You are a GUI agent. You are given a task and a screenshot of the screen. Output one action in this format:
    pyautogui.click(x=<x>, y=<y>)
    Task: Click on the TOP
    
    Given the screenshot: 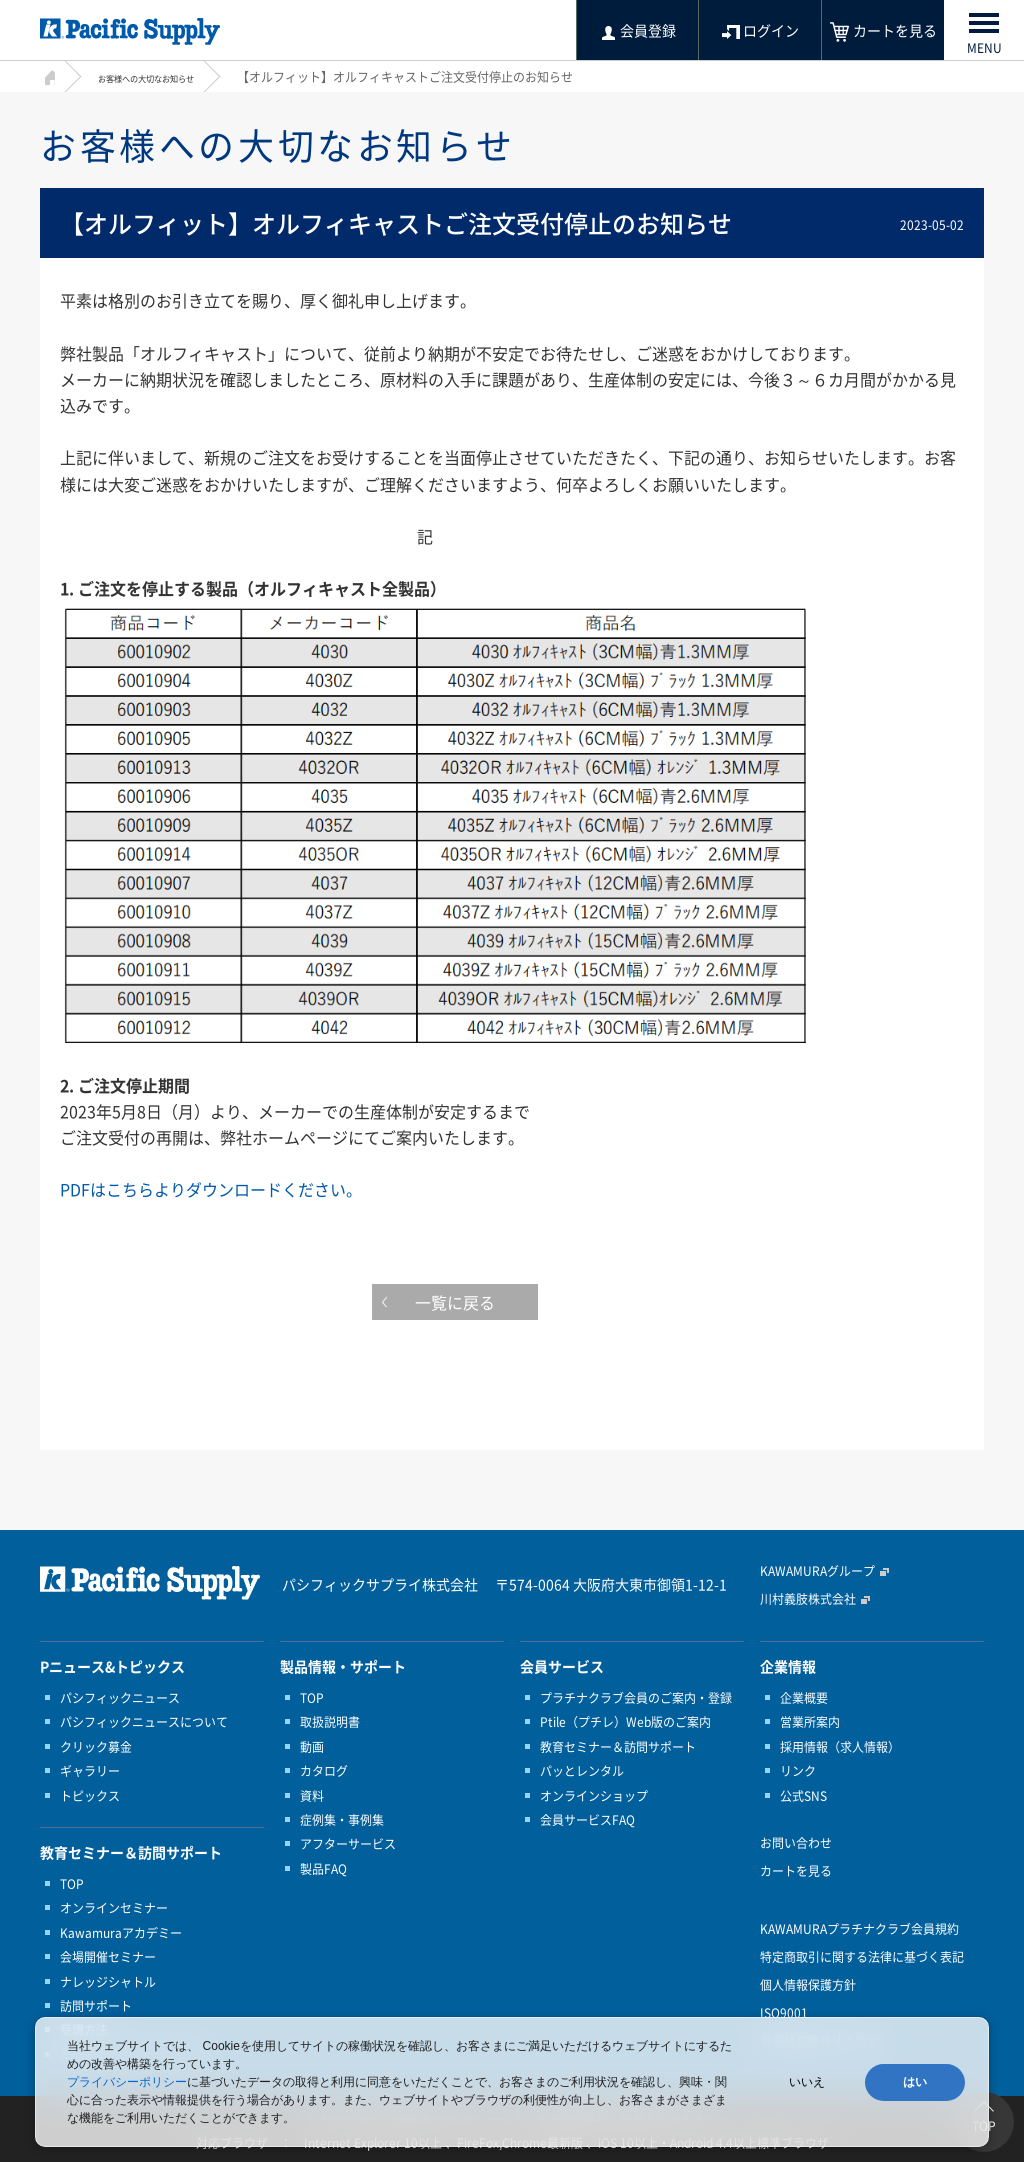 What is the action you would take?
    pyautogui.click(x=72, y=1884)
    